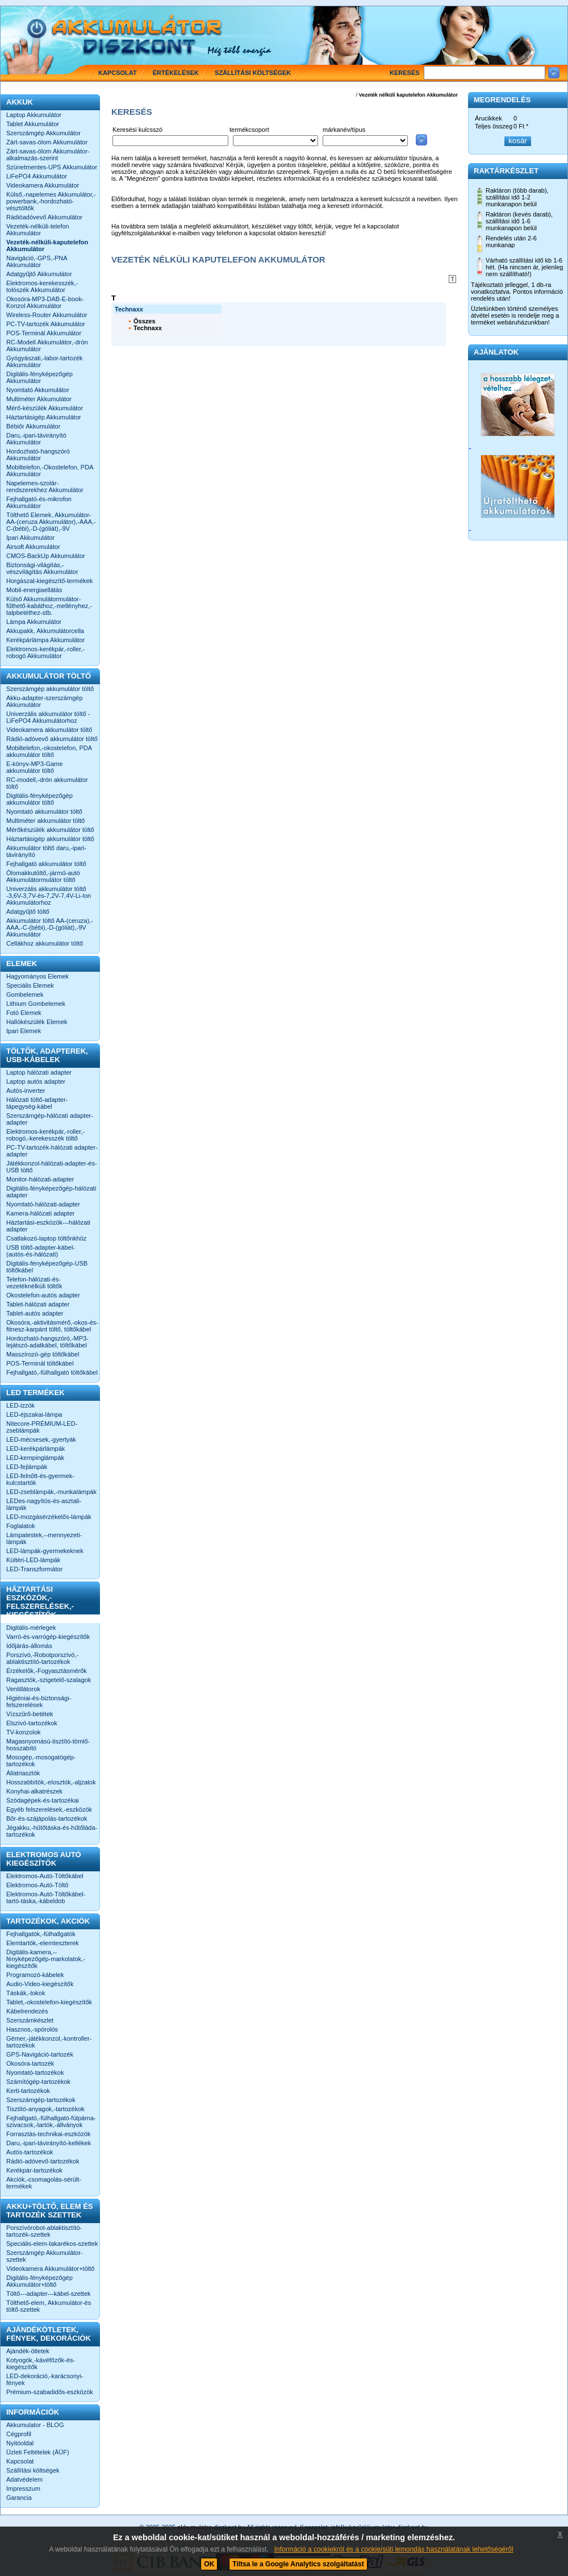 The width and height of the screenshot is (568, 2576). Describe the element at coordinates (47, 245) in the screenshot. I see `Vezeték-nélküli-kaputelefon Akkumulátor` at that location.